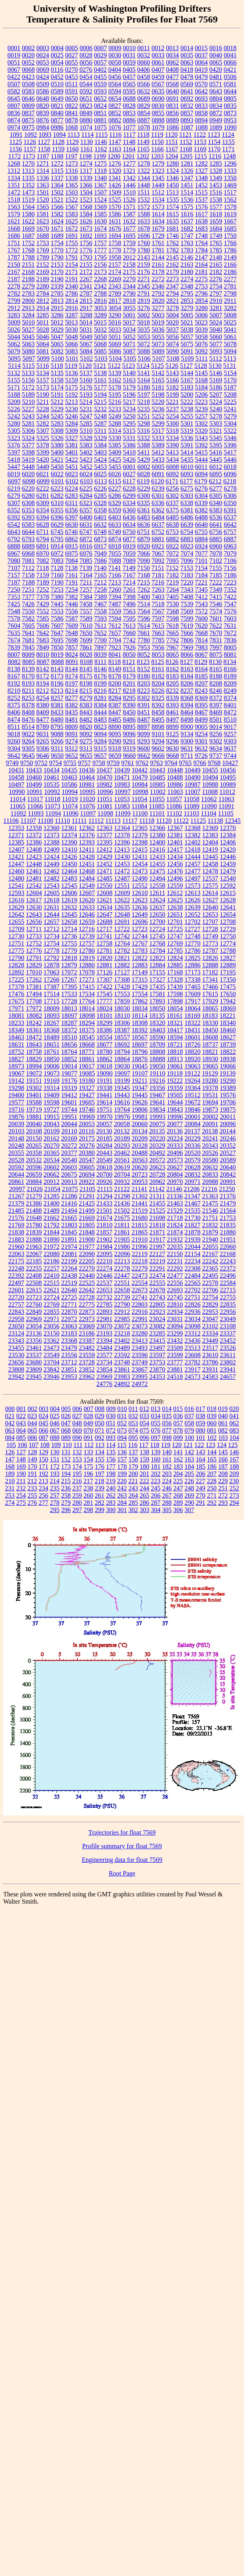 This screenshot has width=244, height=2576. Describe the element at coordinates (87, 1225) in the screenshot. I see `21805` at that location.